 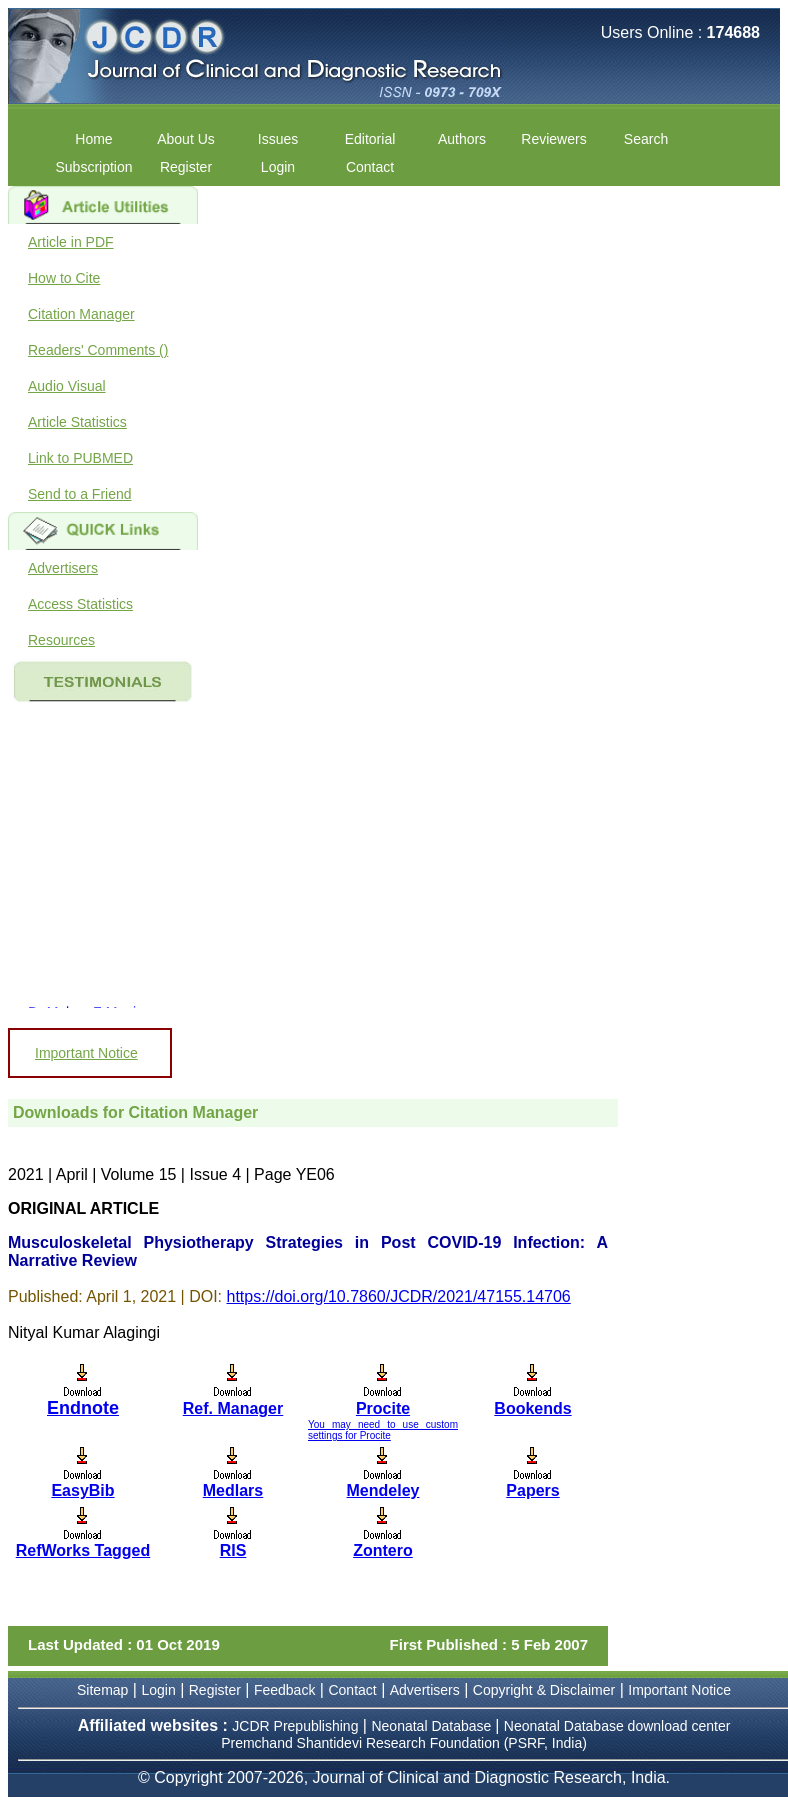 I want to click on Authors, so click(x=462, y=139).